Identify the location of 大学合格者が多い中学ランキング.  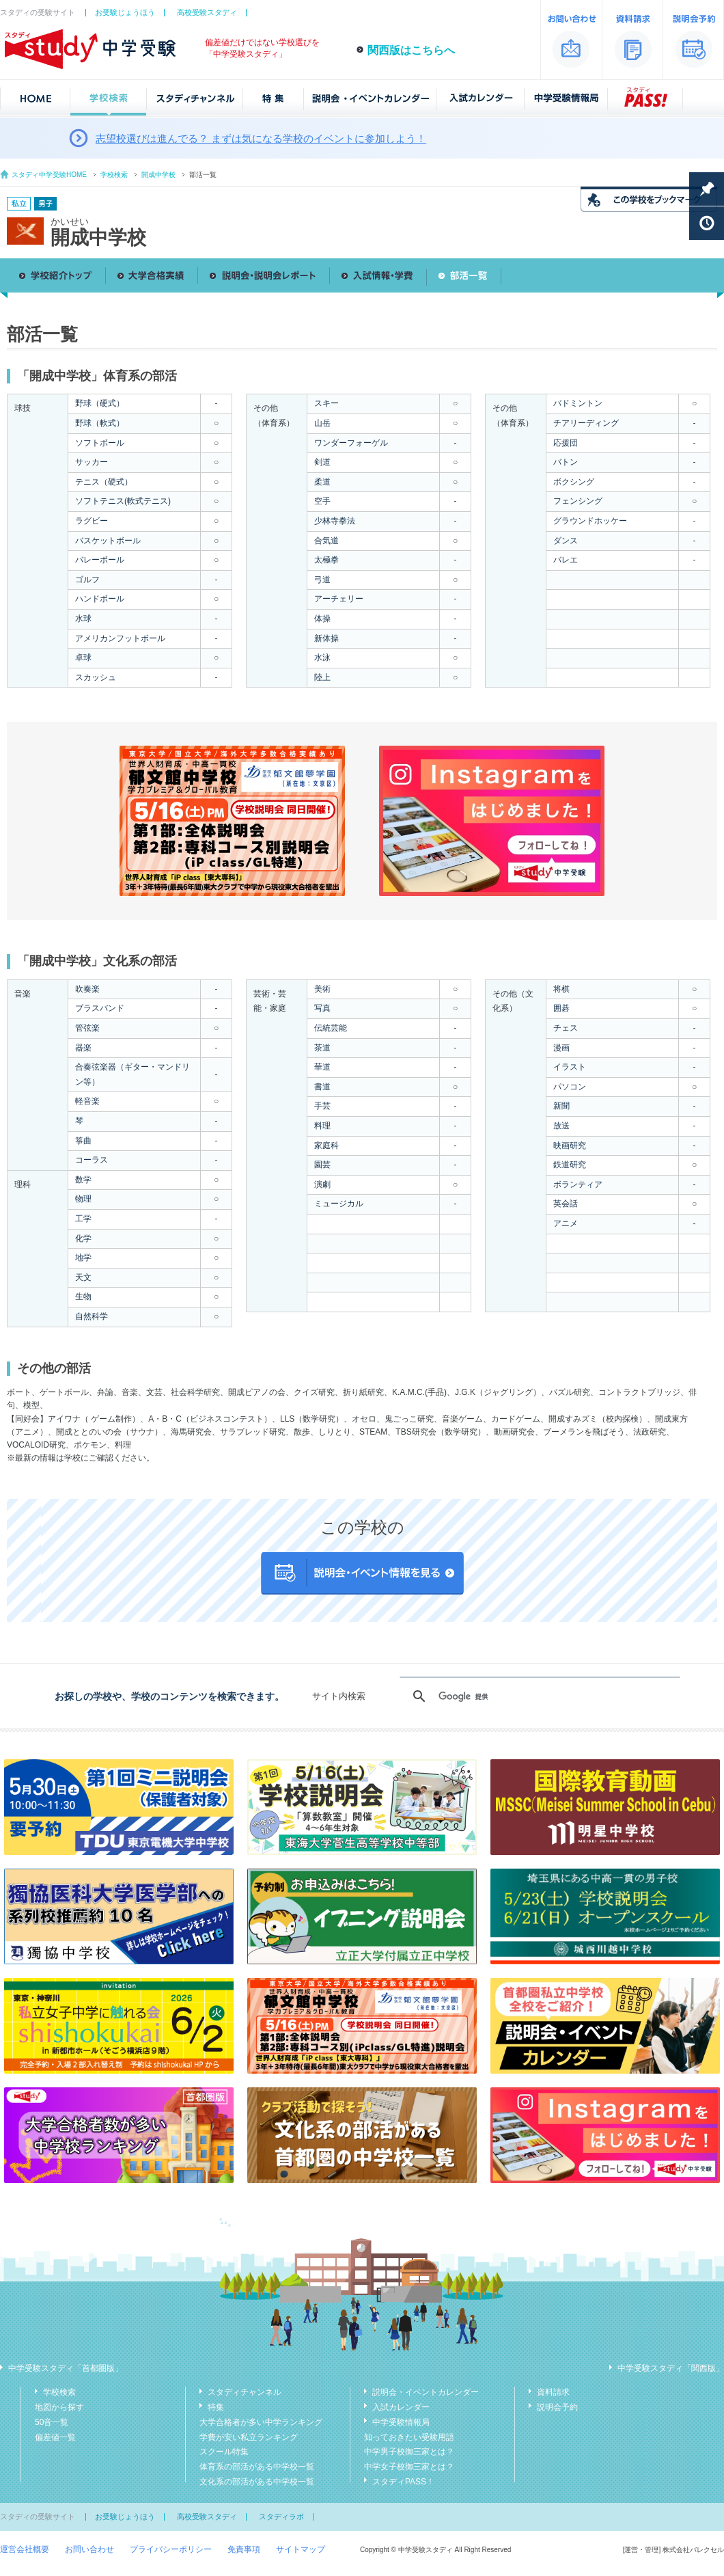
(260, 2422).